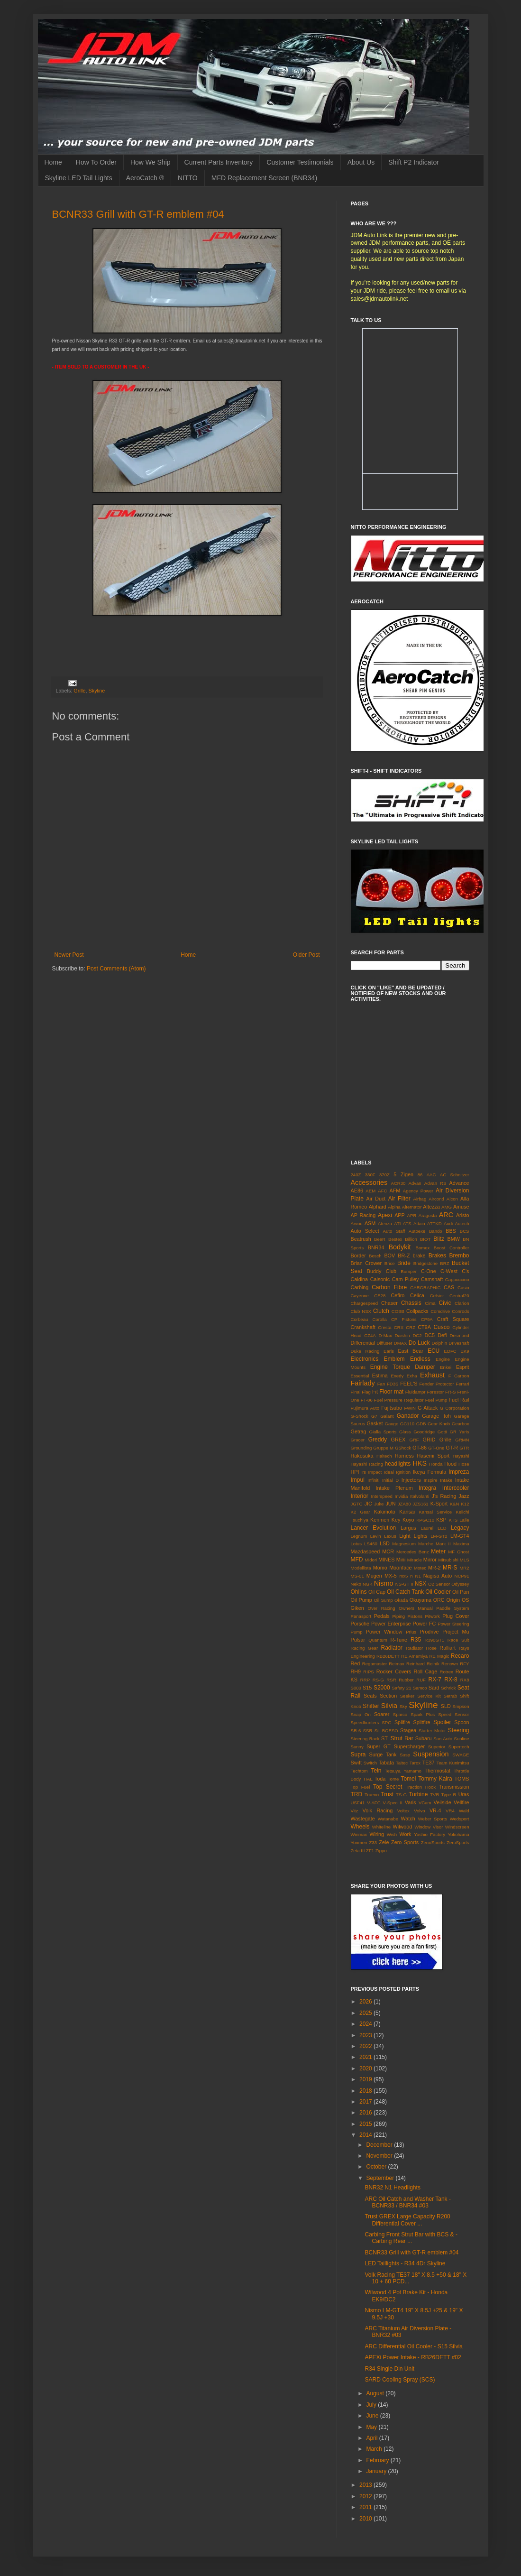 The image size is (521, 2576). What do you see at coordinates (359, 1842) in the screenshot?
I see `Yonmeri` at bounding box center [359, 1842].